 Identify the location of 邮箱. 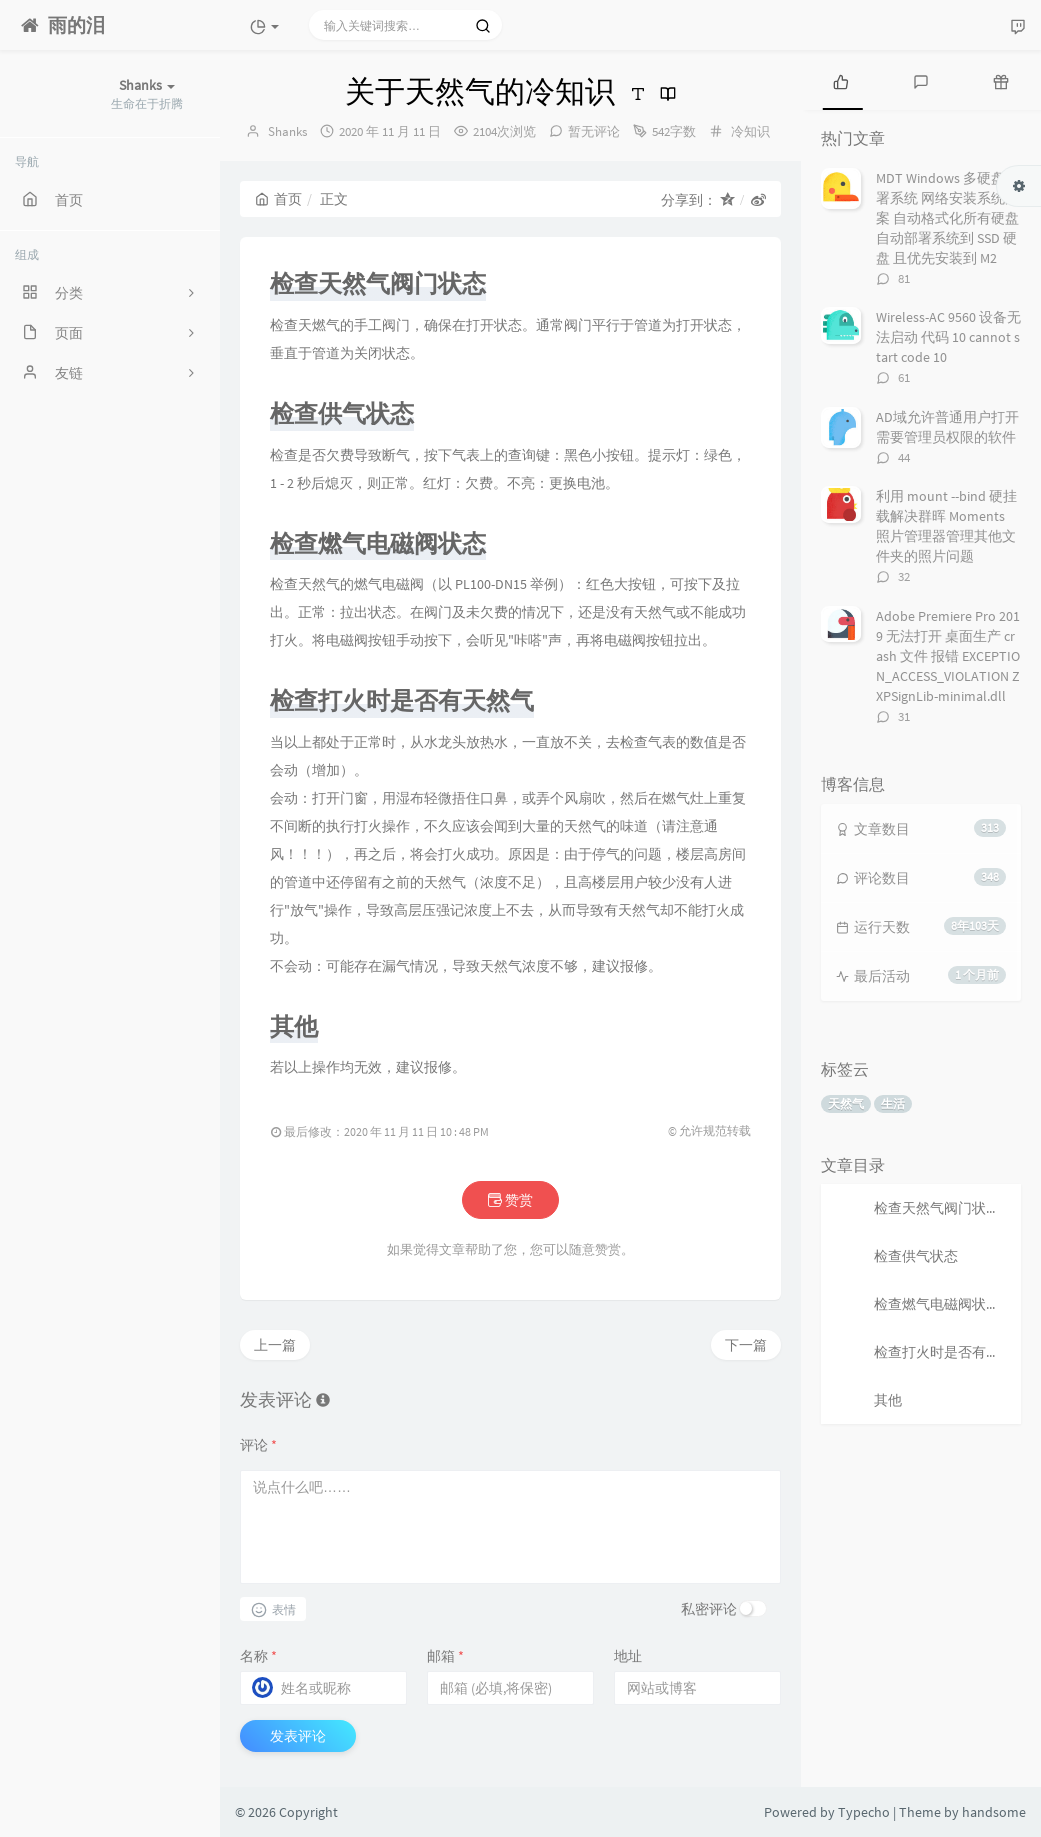
(445, 1656).